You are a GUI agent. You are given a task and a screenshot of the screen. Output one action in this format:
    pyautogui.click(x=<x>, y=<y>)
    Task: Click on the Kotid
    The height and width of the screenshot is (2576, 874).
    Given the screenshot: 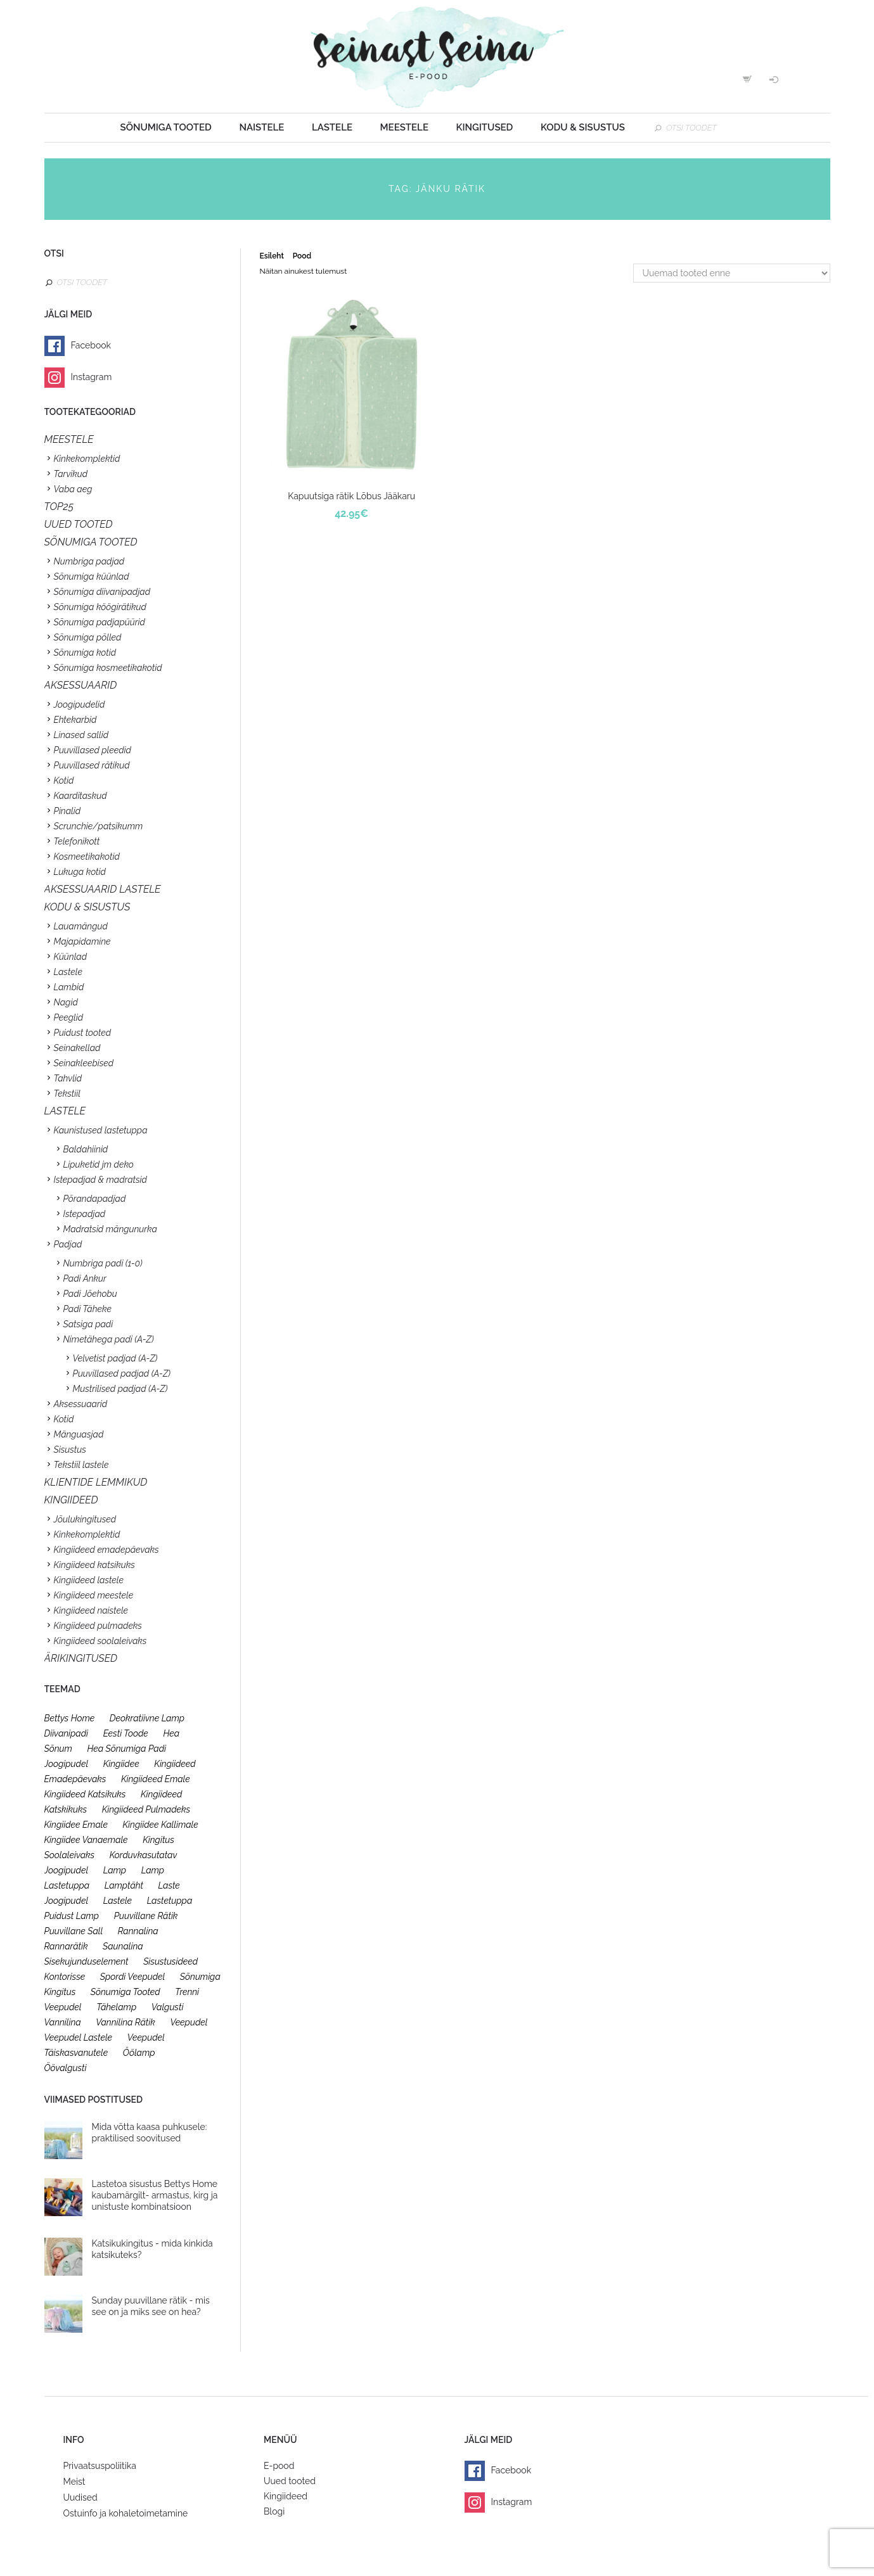 What is the action you would take?
    pyautogui.click(x=64, y=780)
    